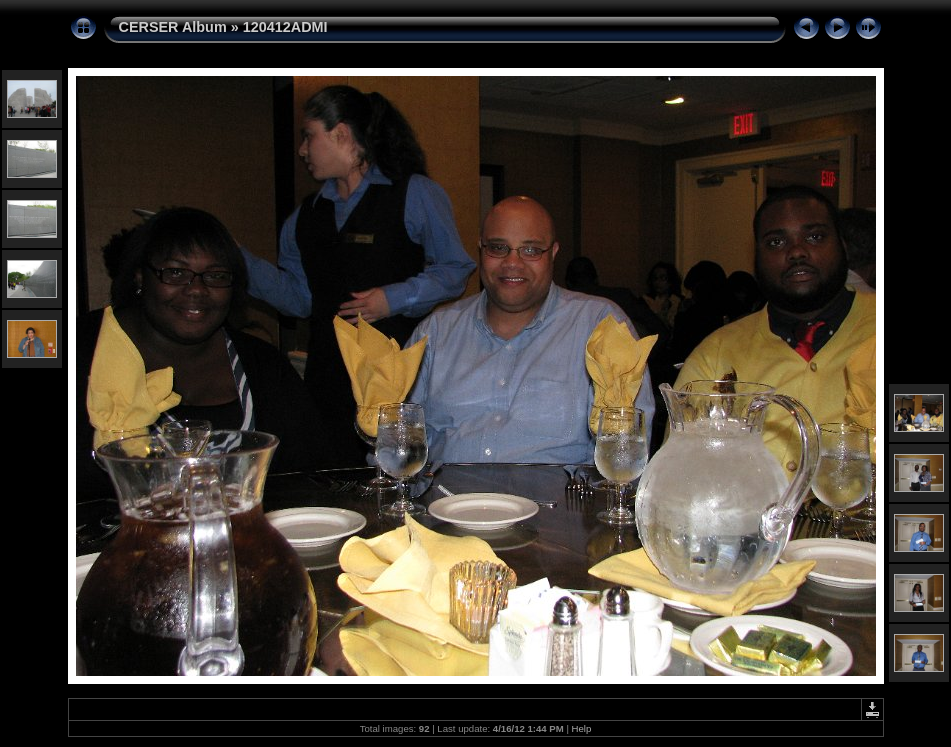  What do you see at coordinates (582, 728) in the screenshot?
I see `Help` at bounding box center [582, 728].